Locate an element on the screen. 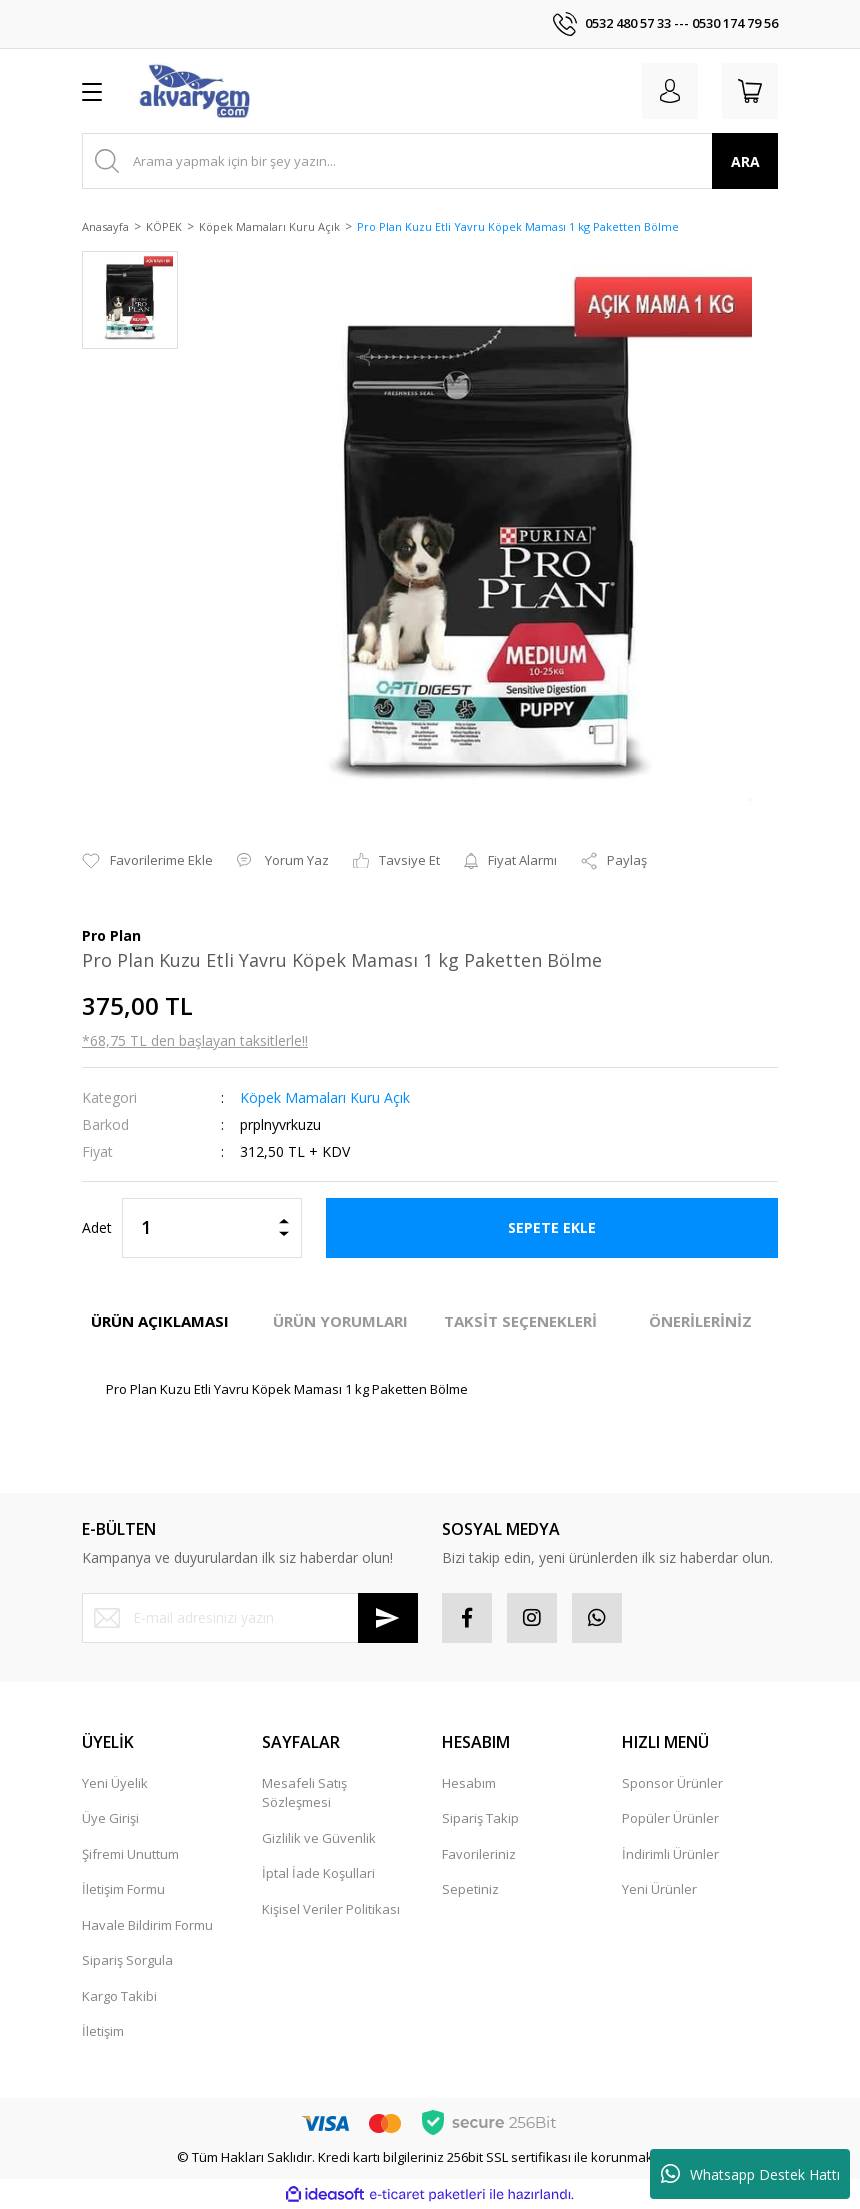  [Search] is located at coordinates (430, 161).